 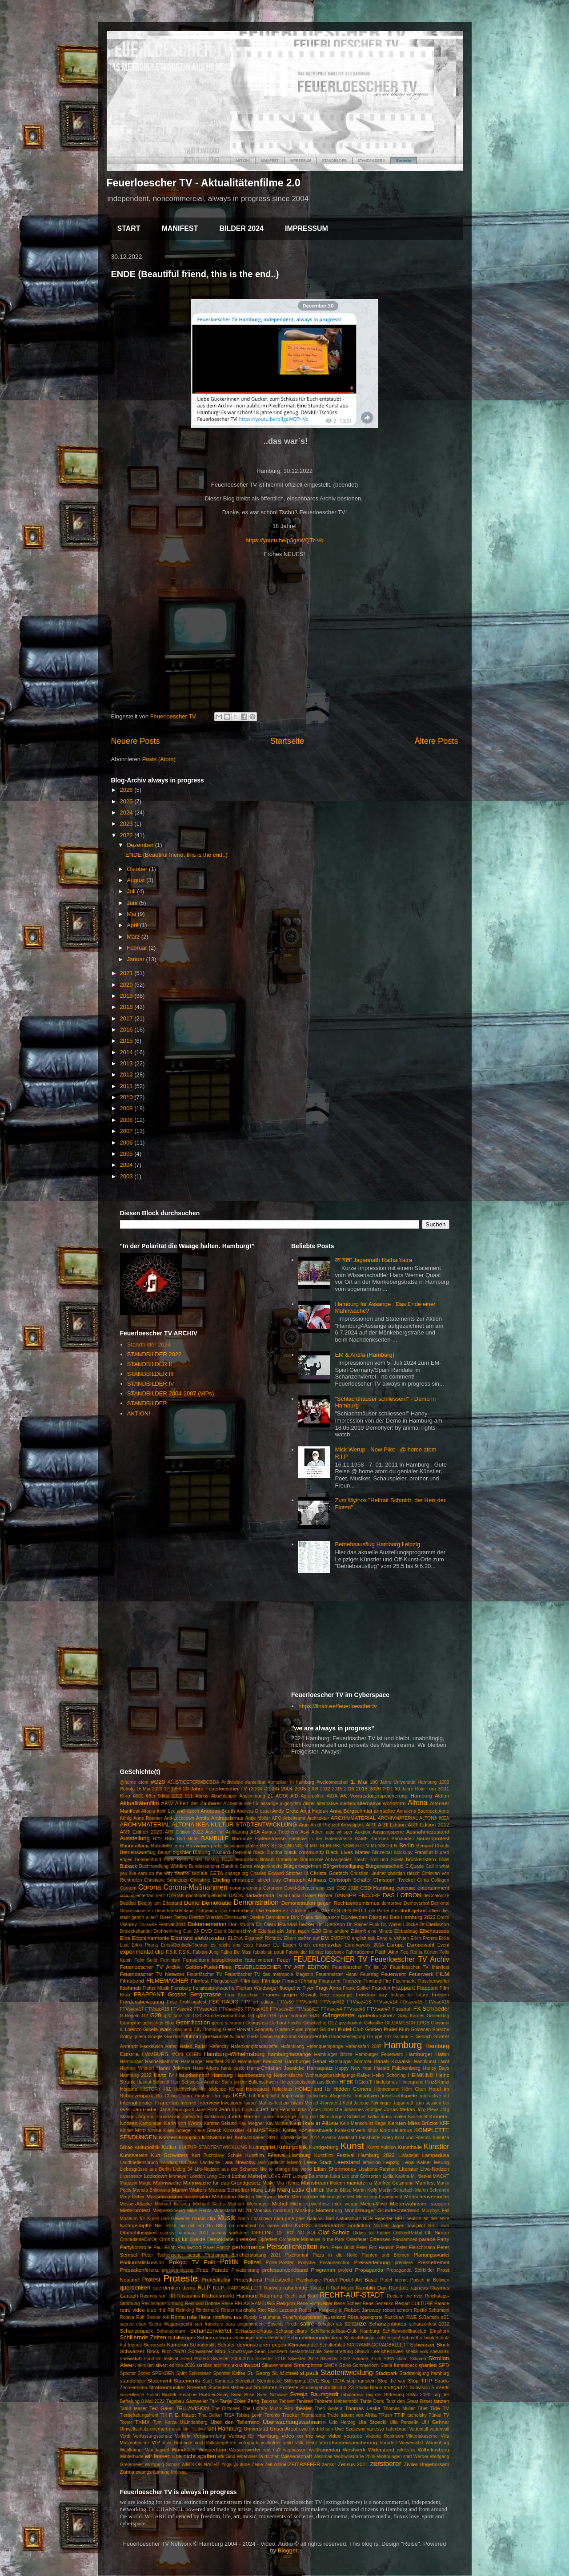 I want to click on Dezember, so click(x=141, y=845).